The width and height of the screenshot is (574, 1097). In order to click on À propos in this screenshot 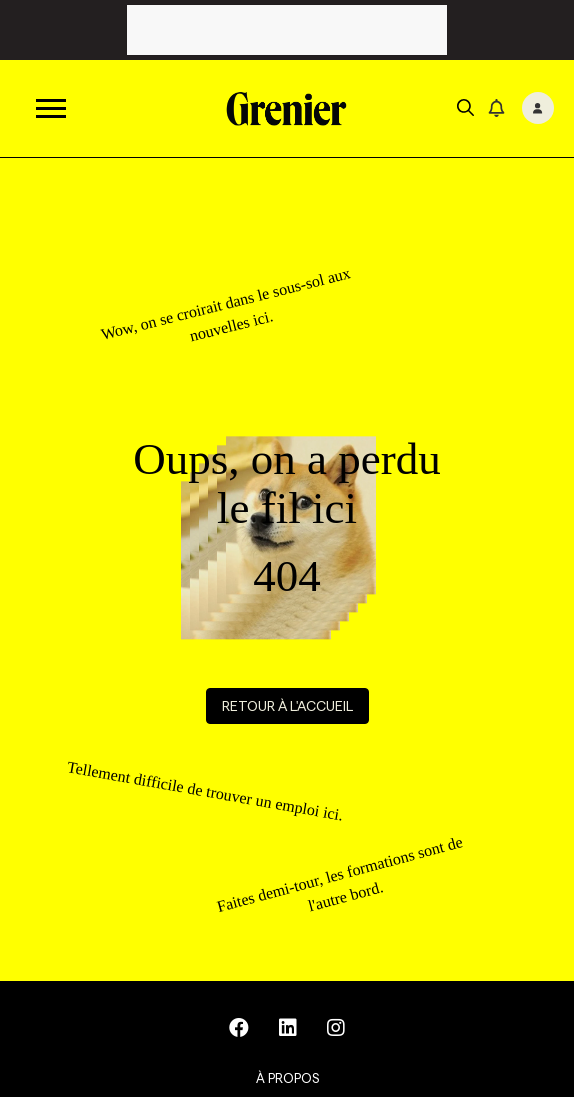, I will do `click(287, 1078)`.